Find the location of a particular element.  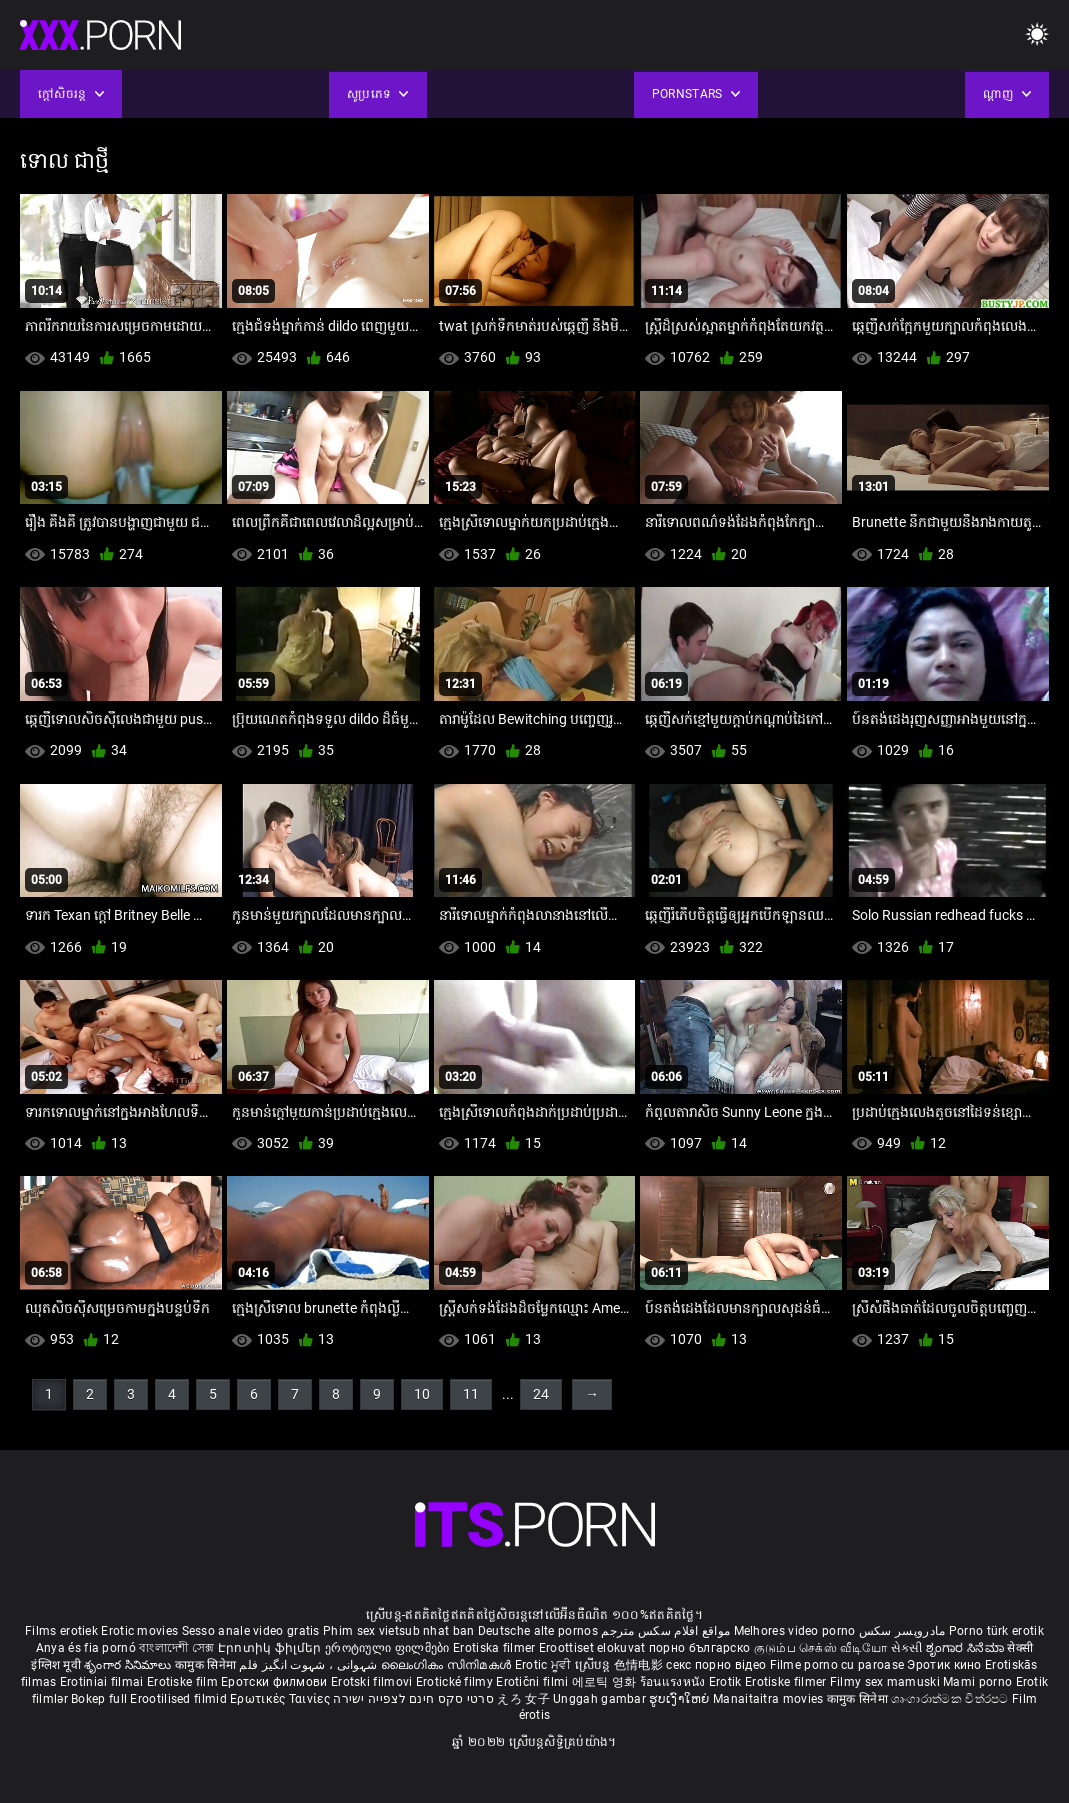

Erotiska filmer is located at coordinates (496, 1648).